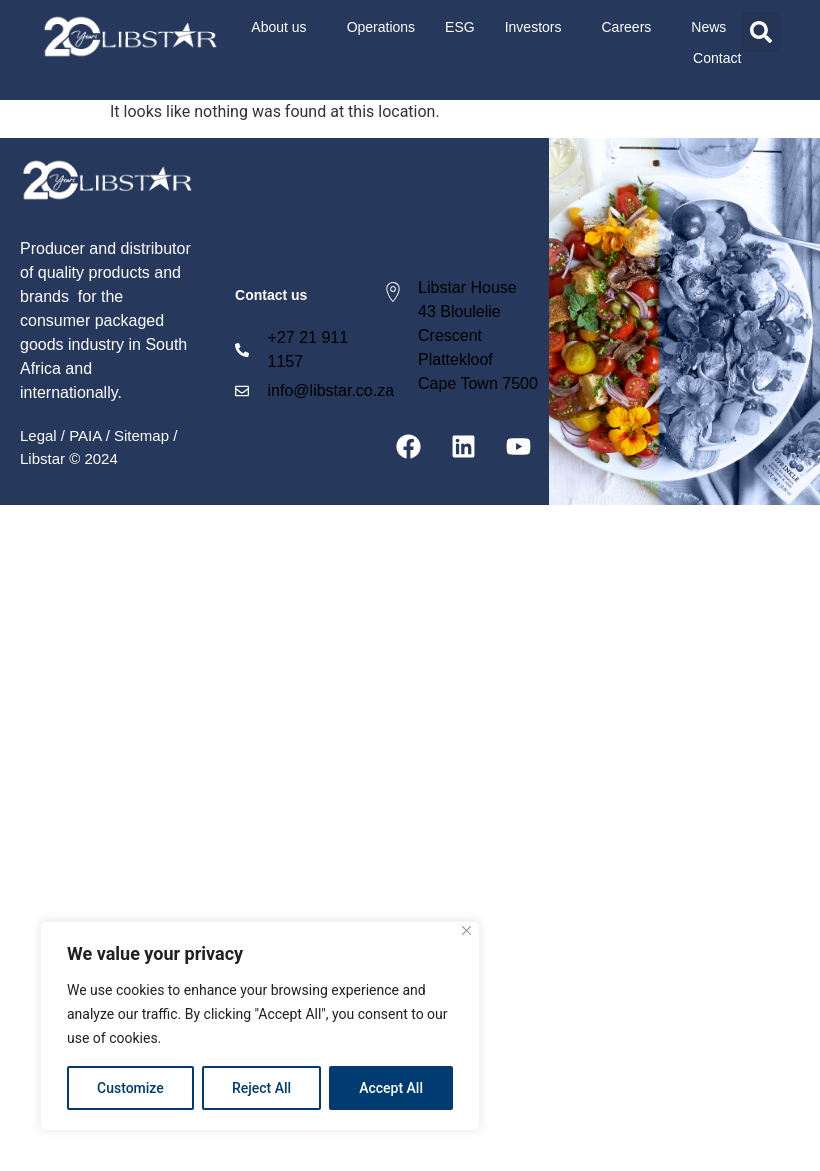 The width and height of the screenshot is (820, 1171). What do you see at coordinates (460, 27) in the screenshot?
I see `ESG` at bounding box center [460, 27].